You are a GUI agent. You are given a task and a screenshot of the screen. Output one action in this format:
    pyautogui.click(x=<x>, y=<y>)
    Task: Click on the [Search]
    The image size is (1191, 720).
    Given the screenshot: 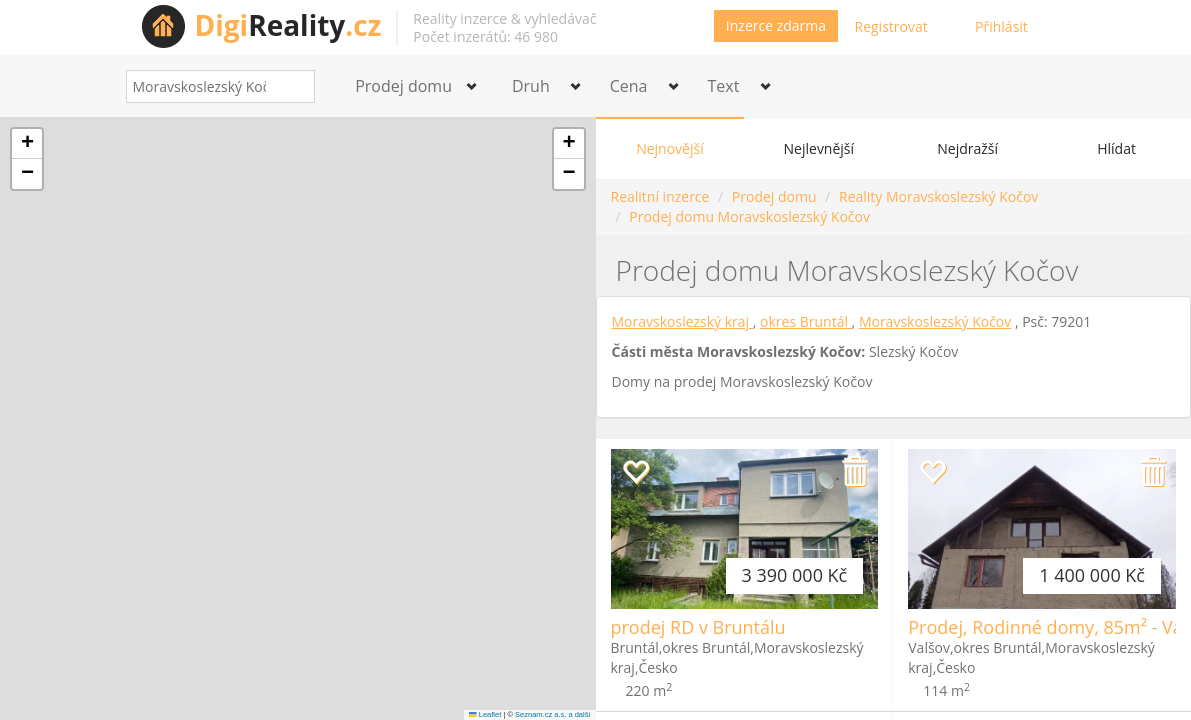 What is the action you would take?
    pyautogui.click(x=292, y=86)
    